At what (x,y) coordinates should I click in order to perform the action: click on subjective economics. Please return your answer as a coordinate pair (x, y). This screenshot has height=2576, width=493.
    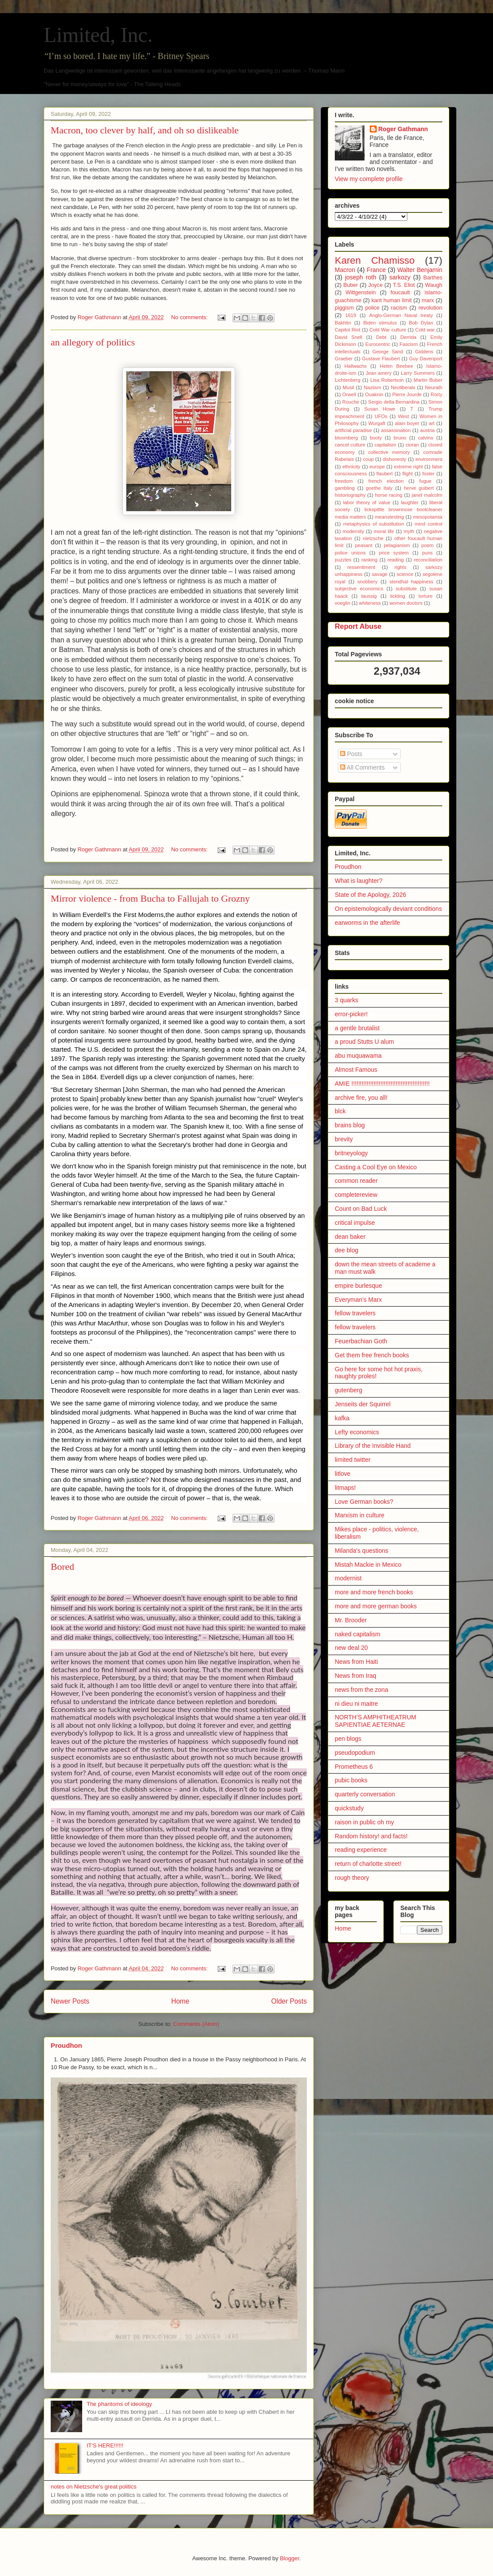
    Looking at the image, I should click on (359, 588).